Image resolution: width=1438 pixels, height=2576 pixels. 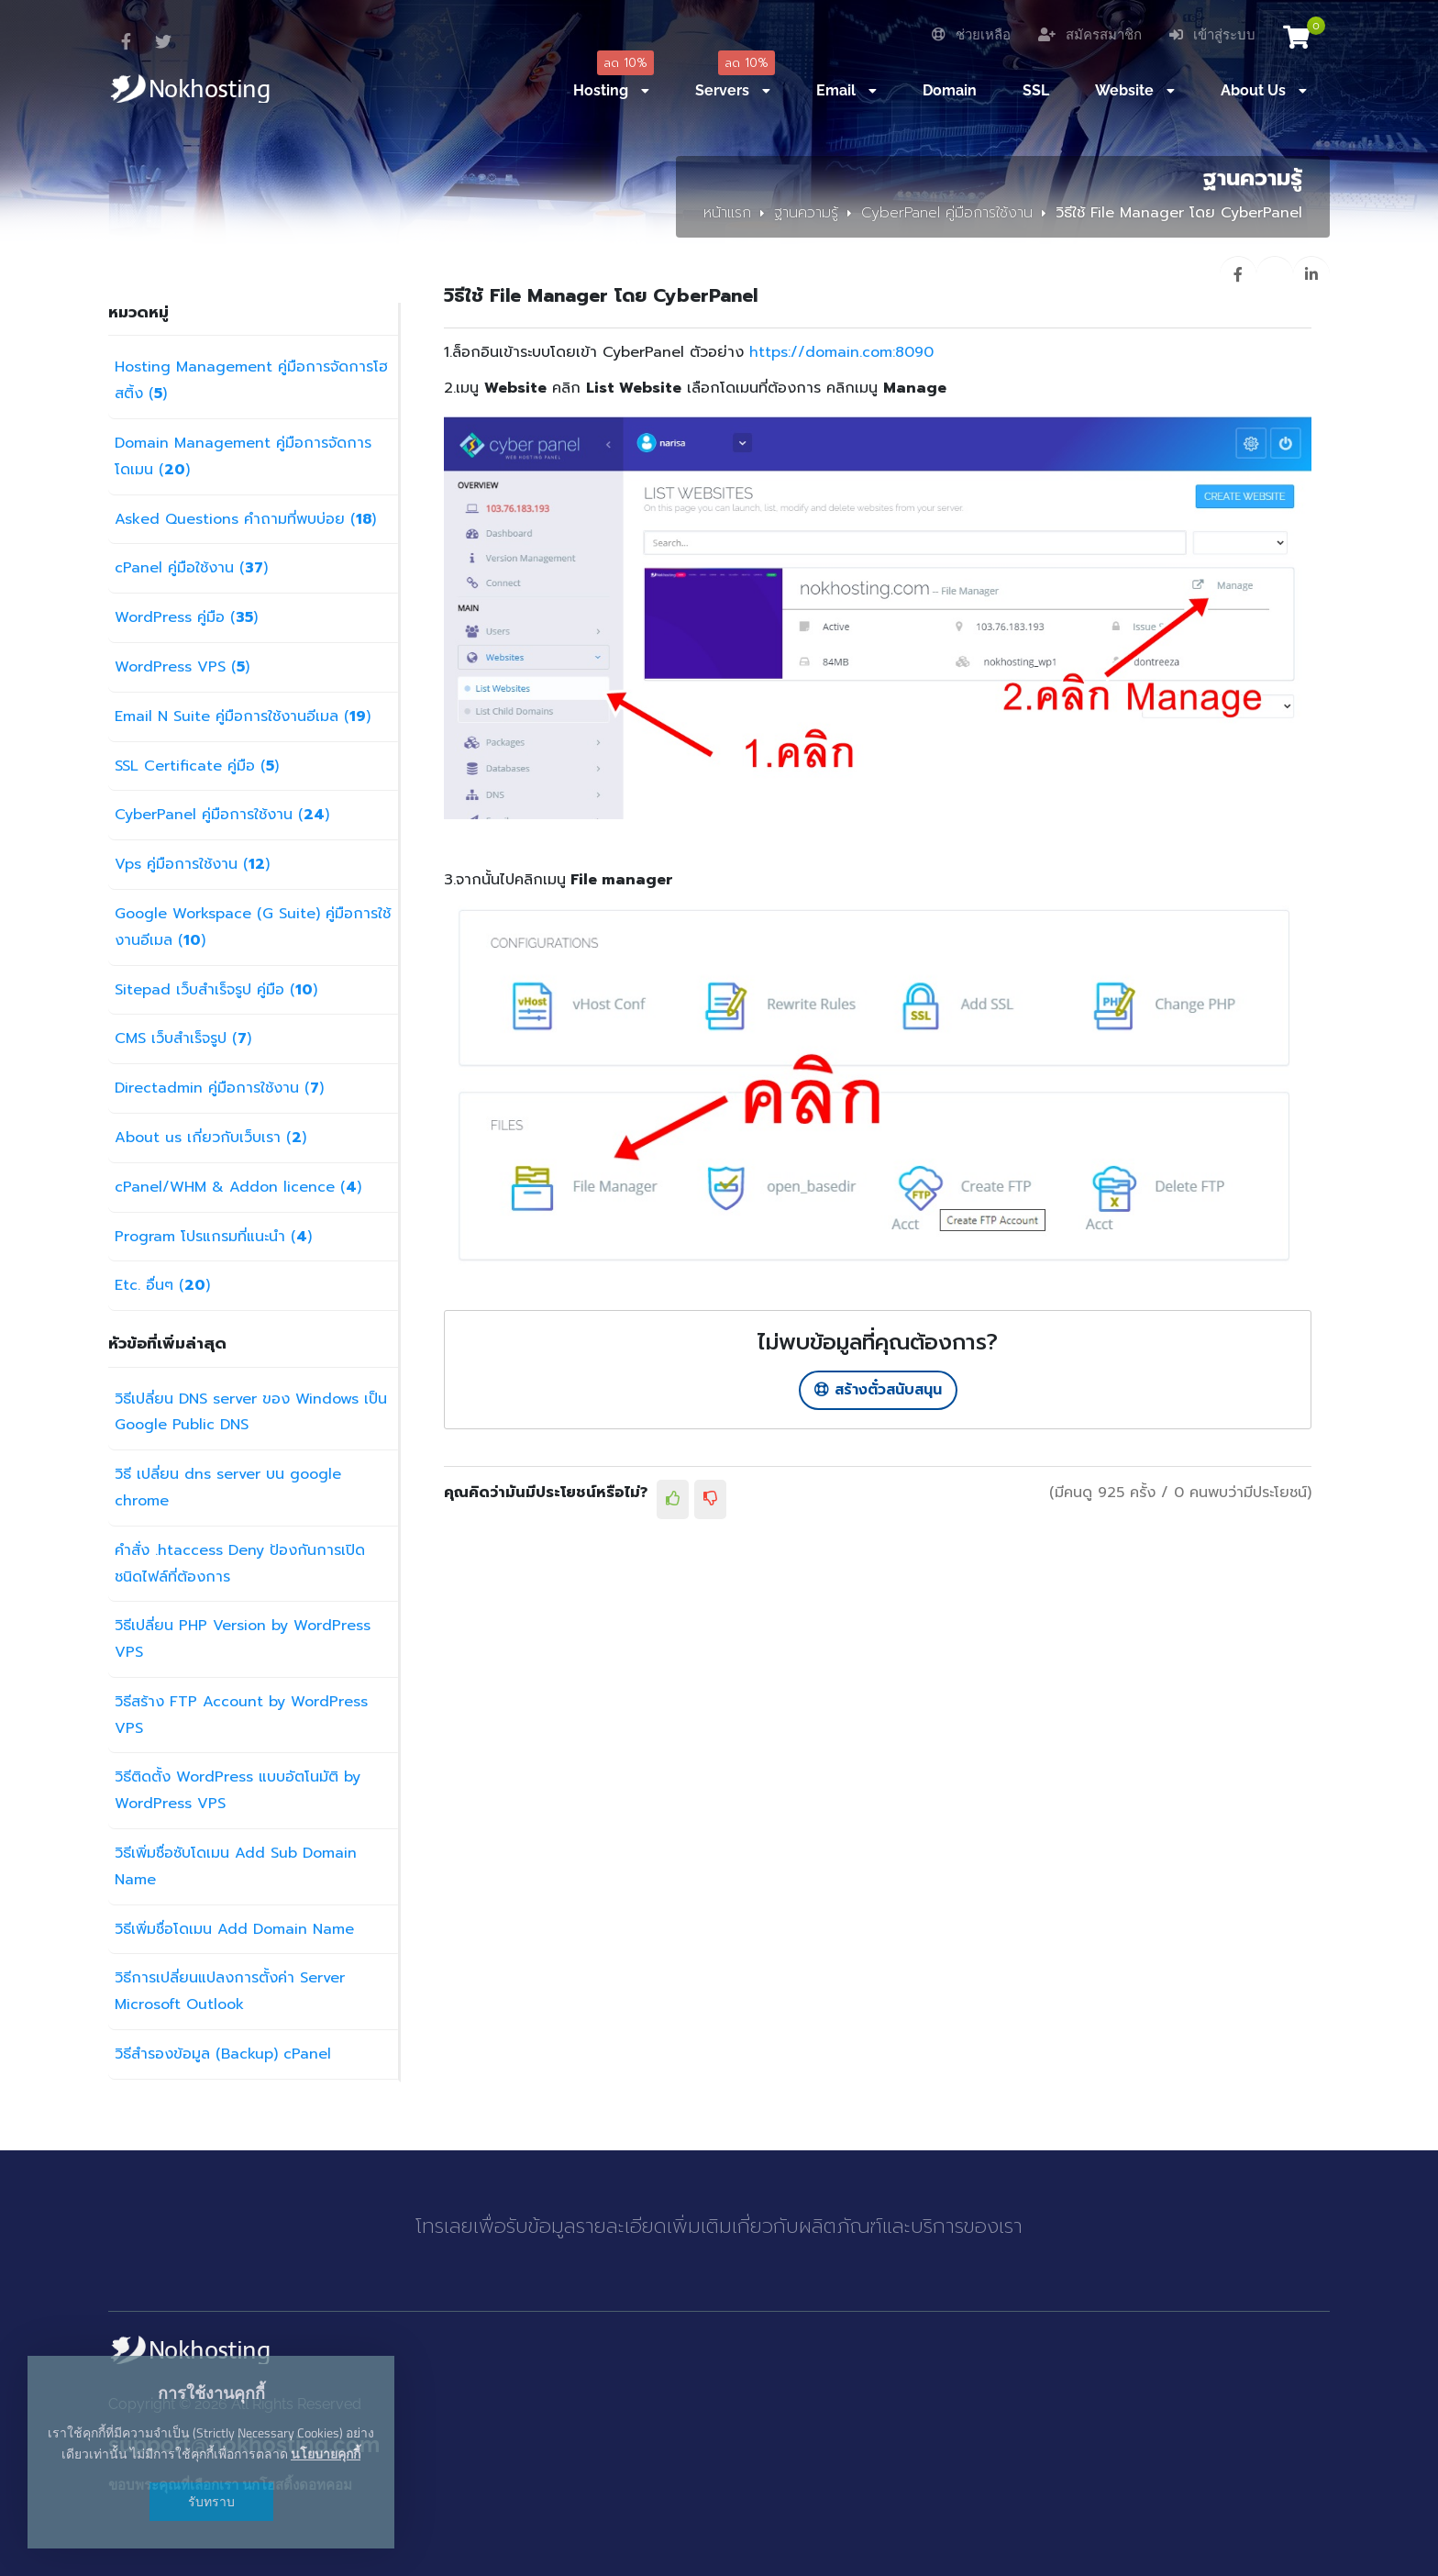 What do you see at coordinates (727, 213) in the screenshot?
I see `หน้าแรก` at bounding box center [727, 213].